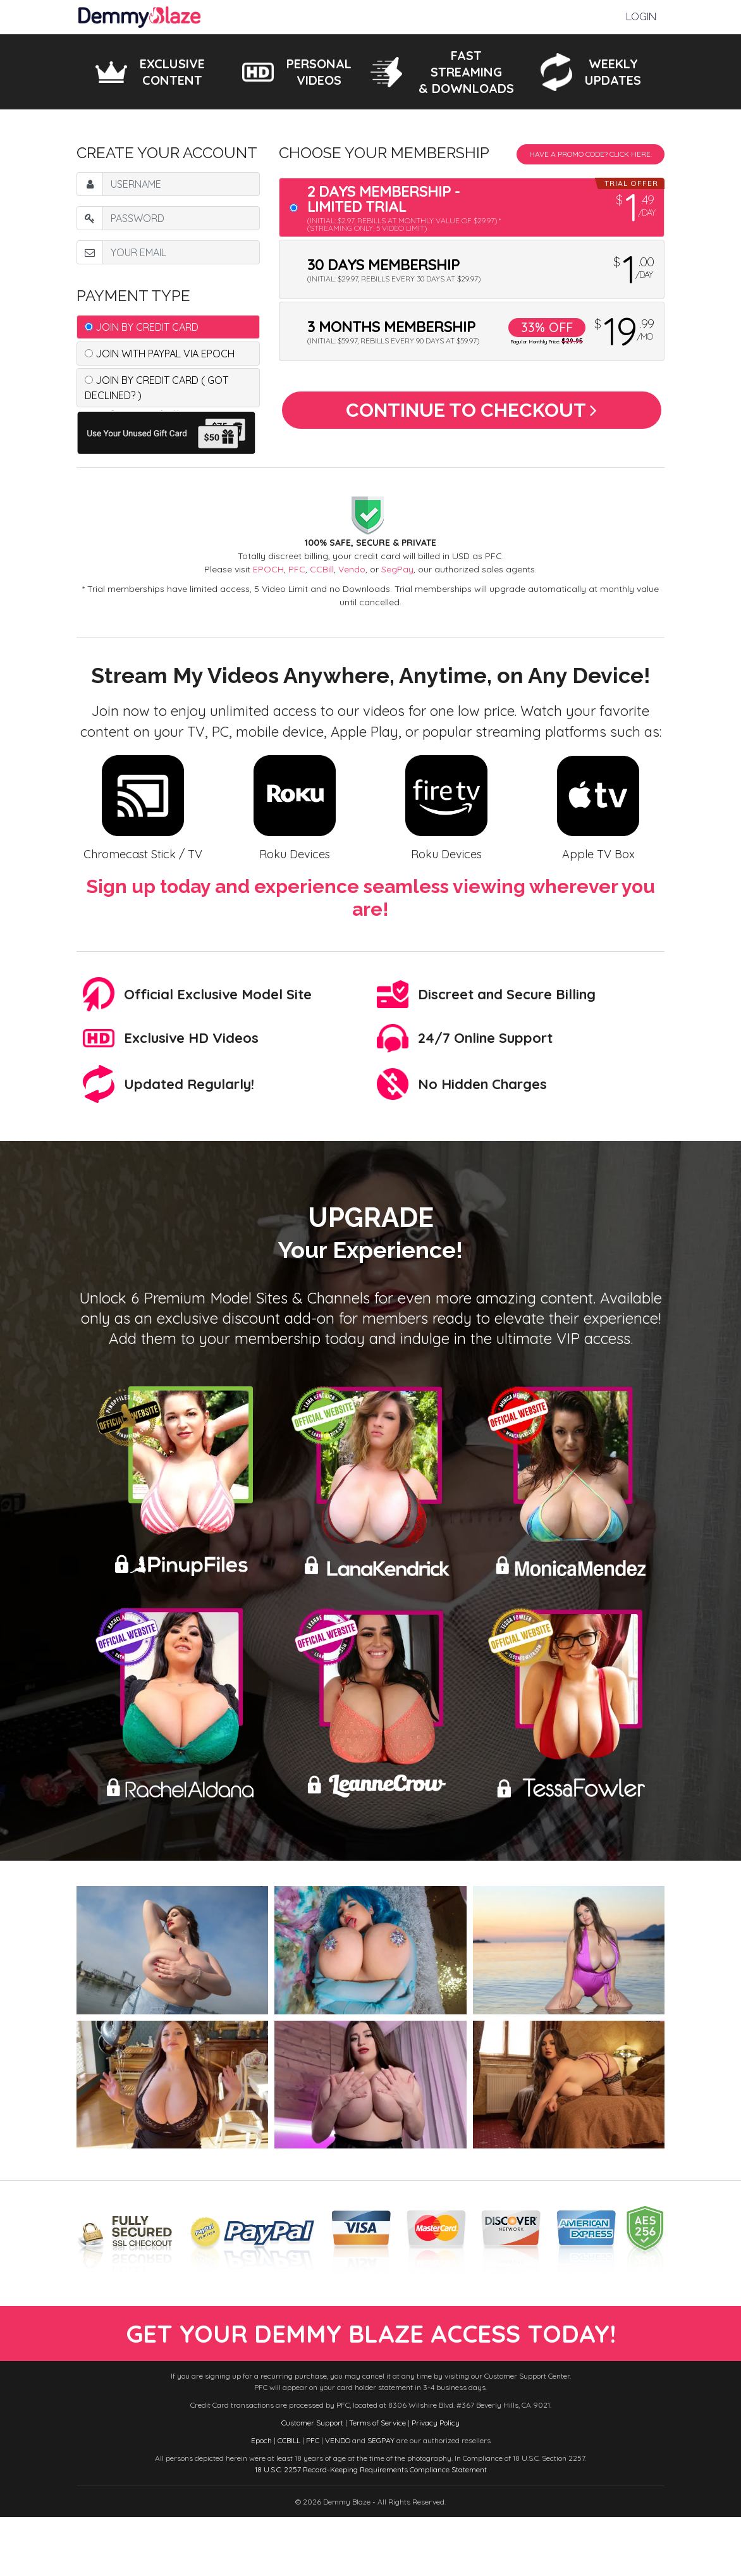  Describe the element at coordinates (371, 2528) in the screenshot. I see `18 U.S.C. 2257 Record-Keeping Requirements Compliance Statement` at that location.